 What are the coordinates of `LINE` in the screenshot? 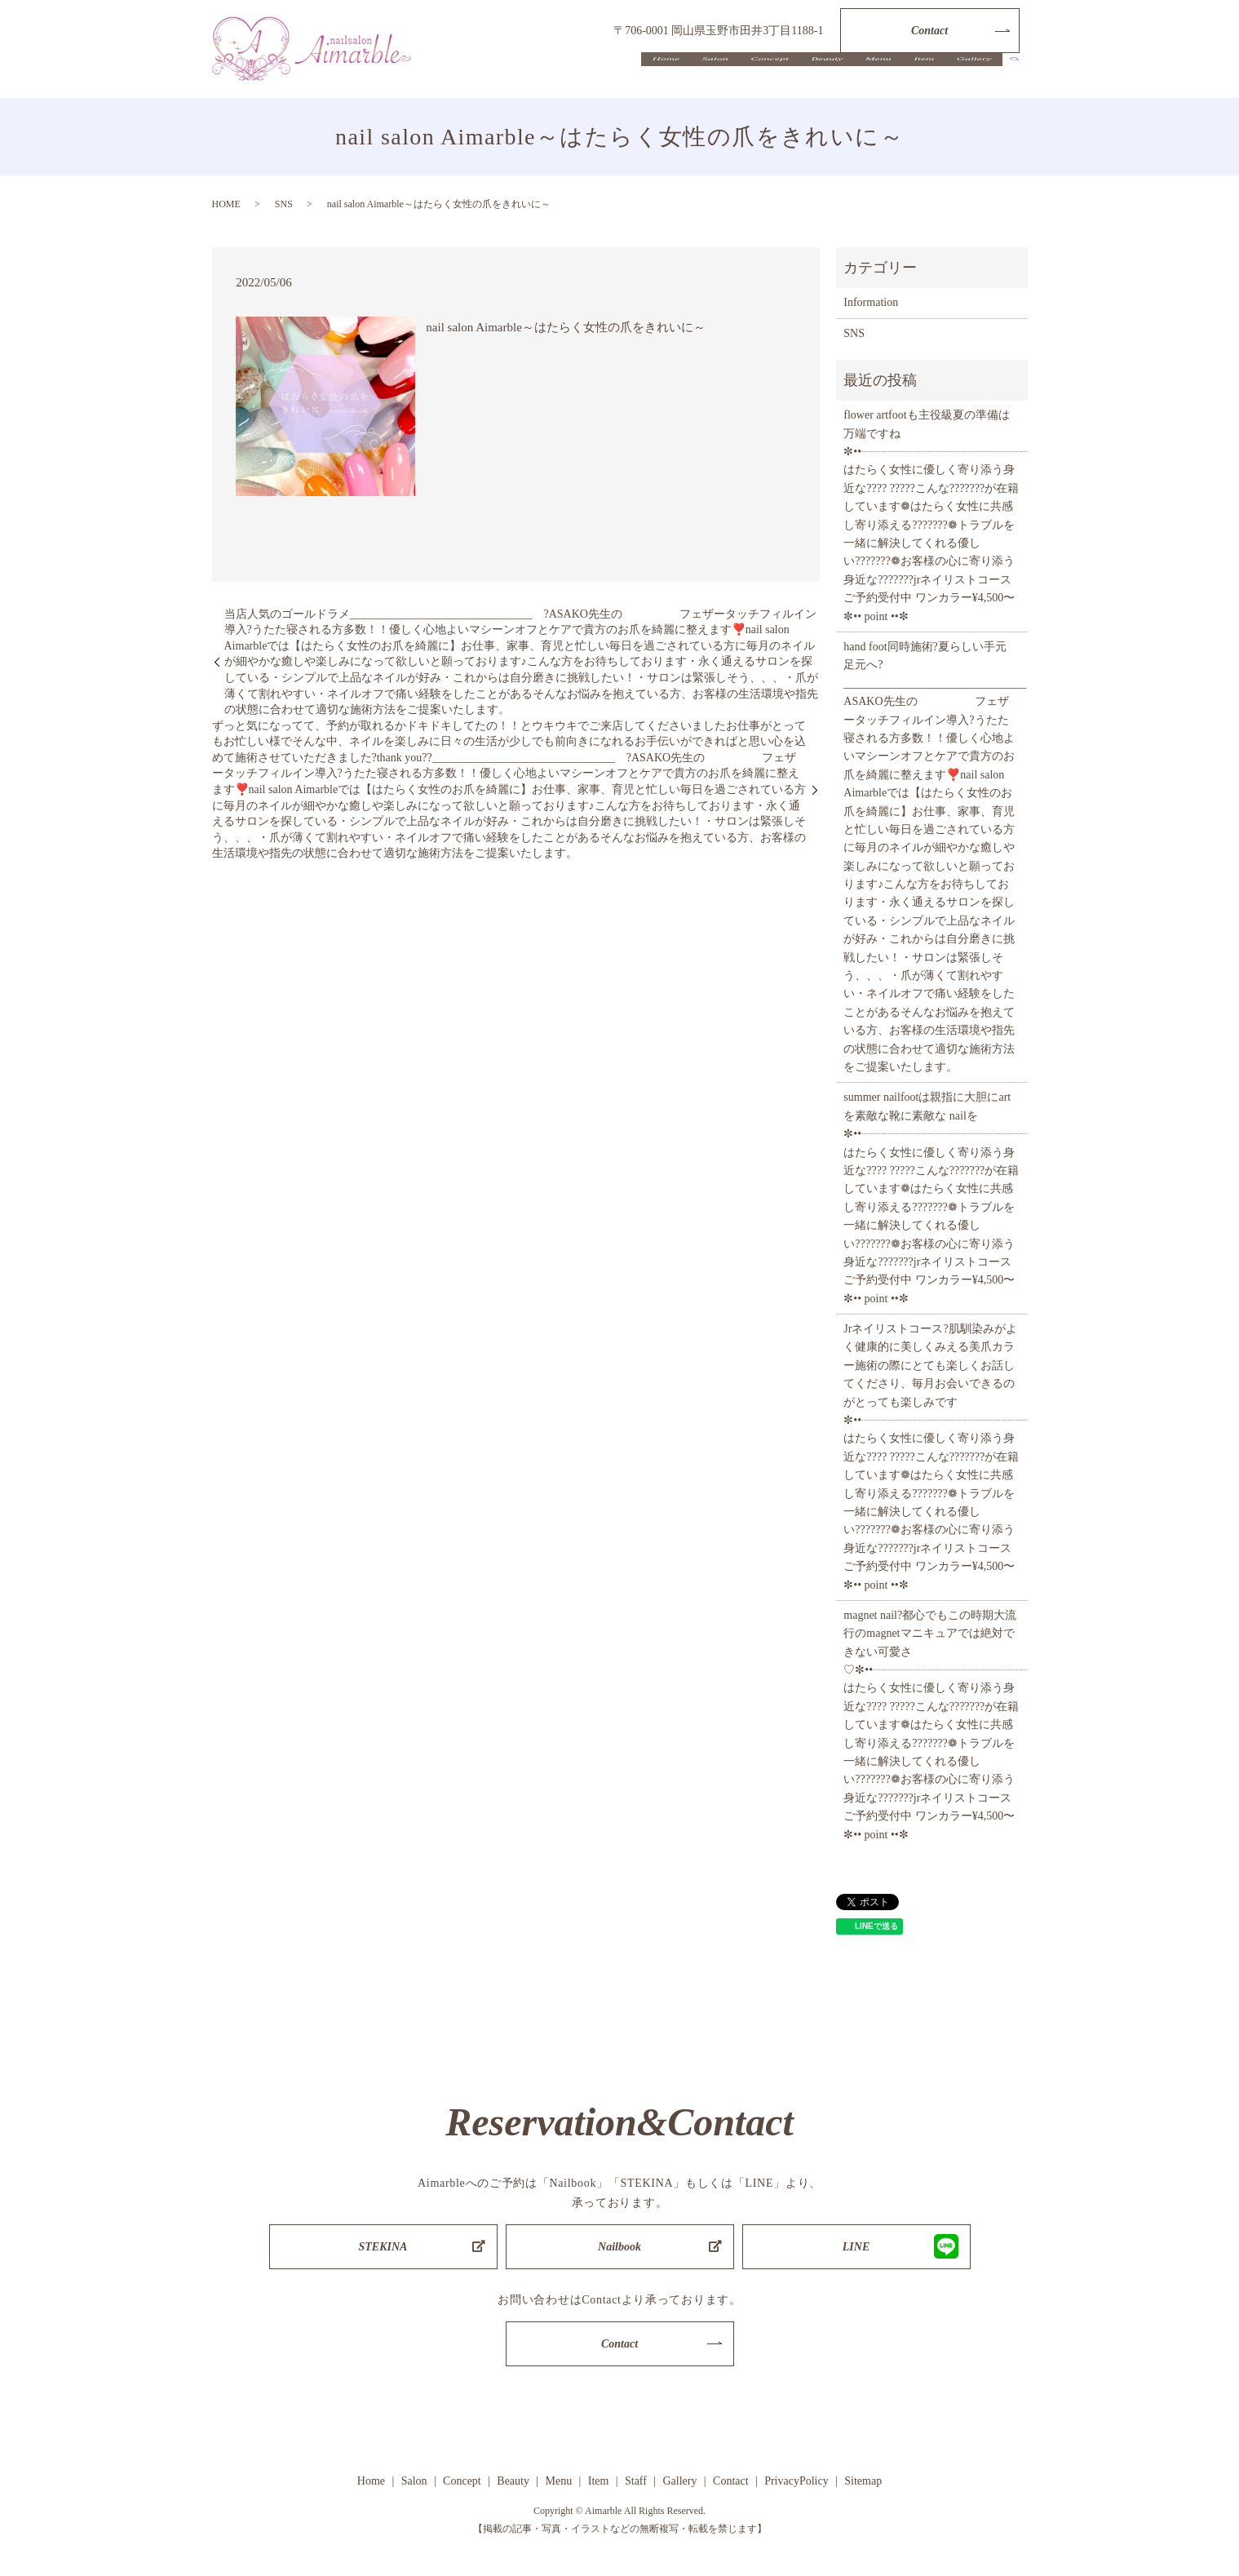 It's located at (856, 2247).